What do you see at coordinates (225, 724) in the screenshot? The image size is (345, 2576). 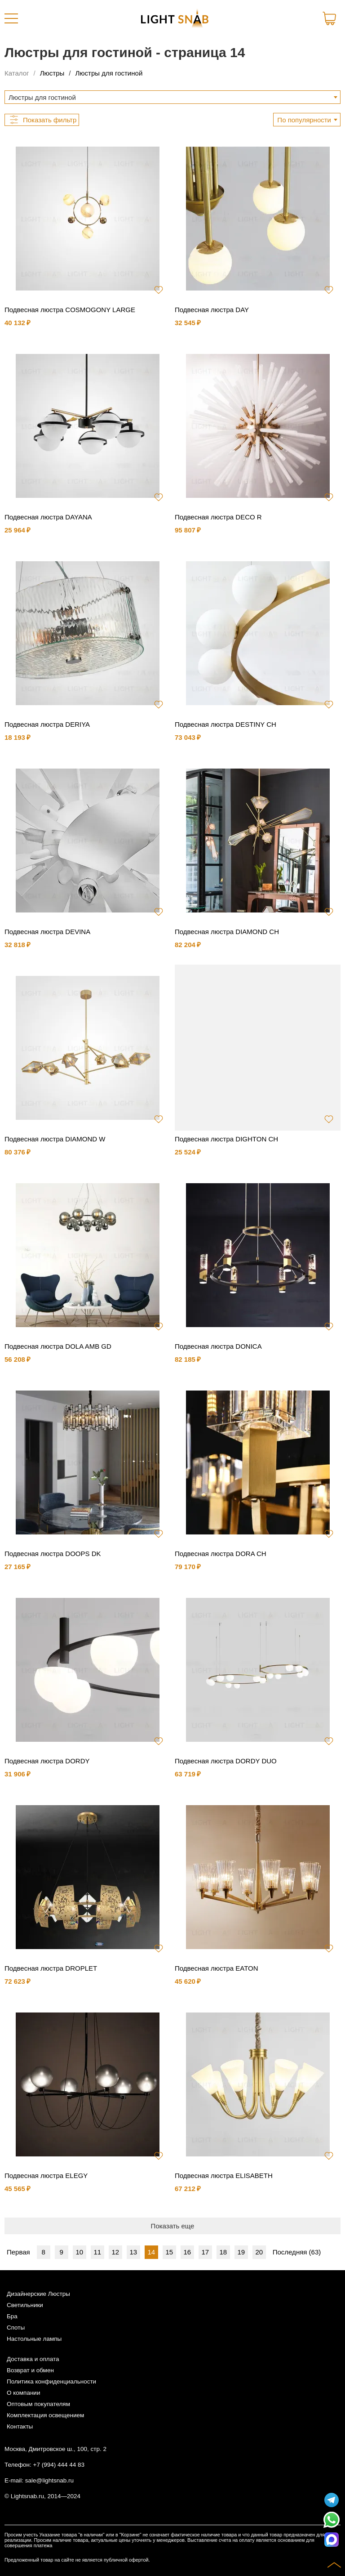 I see `Подвесная люстра DESTINY CH` at bounding box center [225, 724].